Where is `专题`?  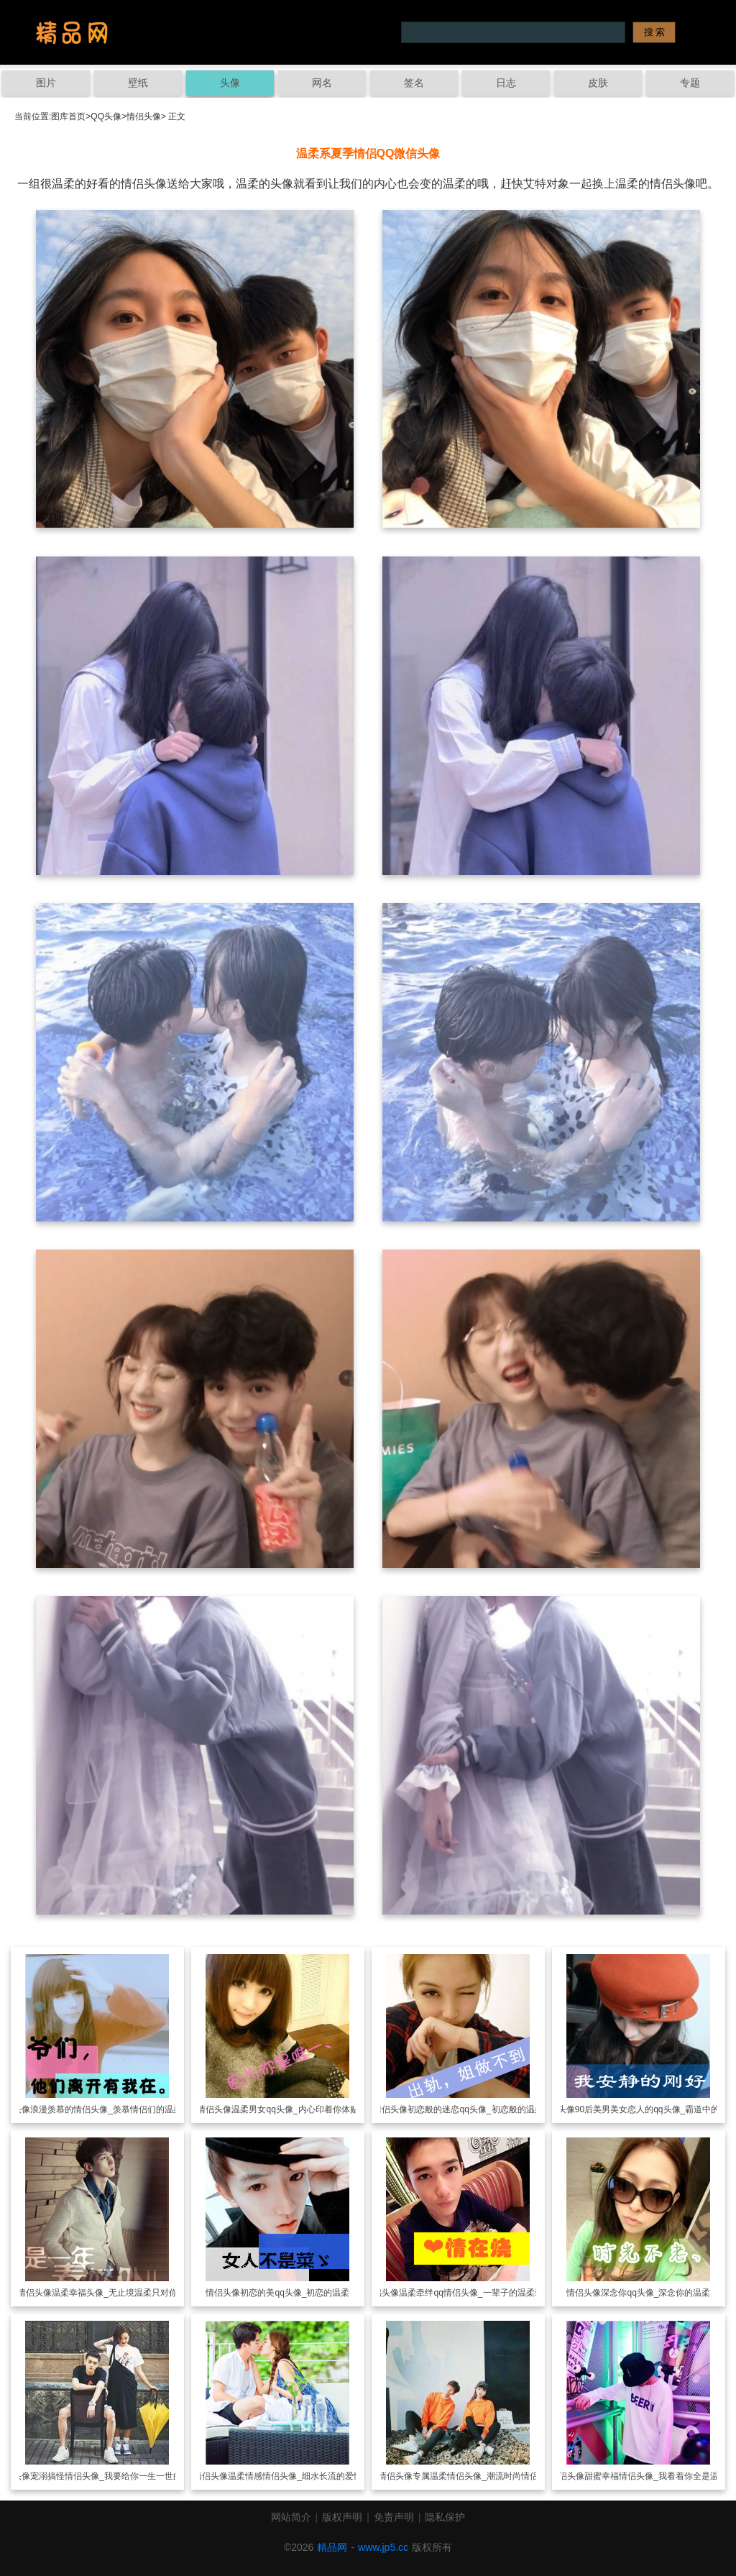
专题 is located at coordinates (690, 82).